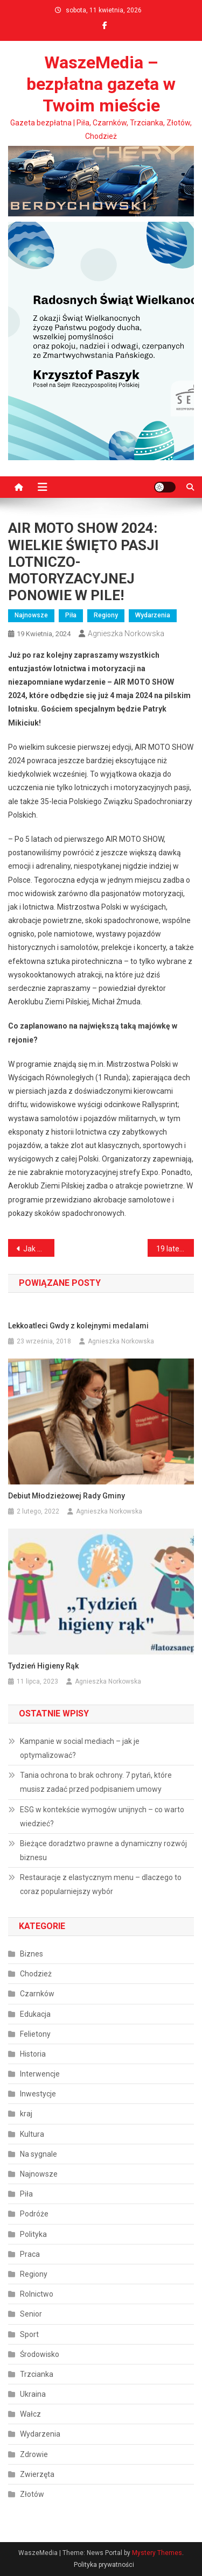  Describe the element at coordinates (29, 2334) in the screenshot. I see `Sport` at that location.